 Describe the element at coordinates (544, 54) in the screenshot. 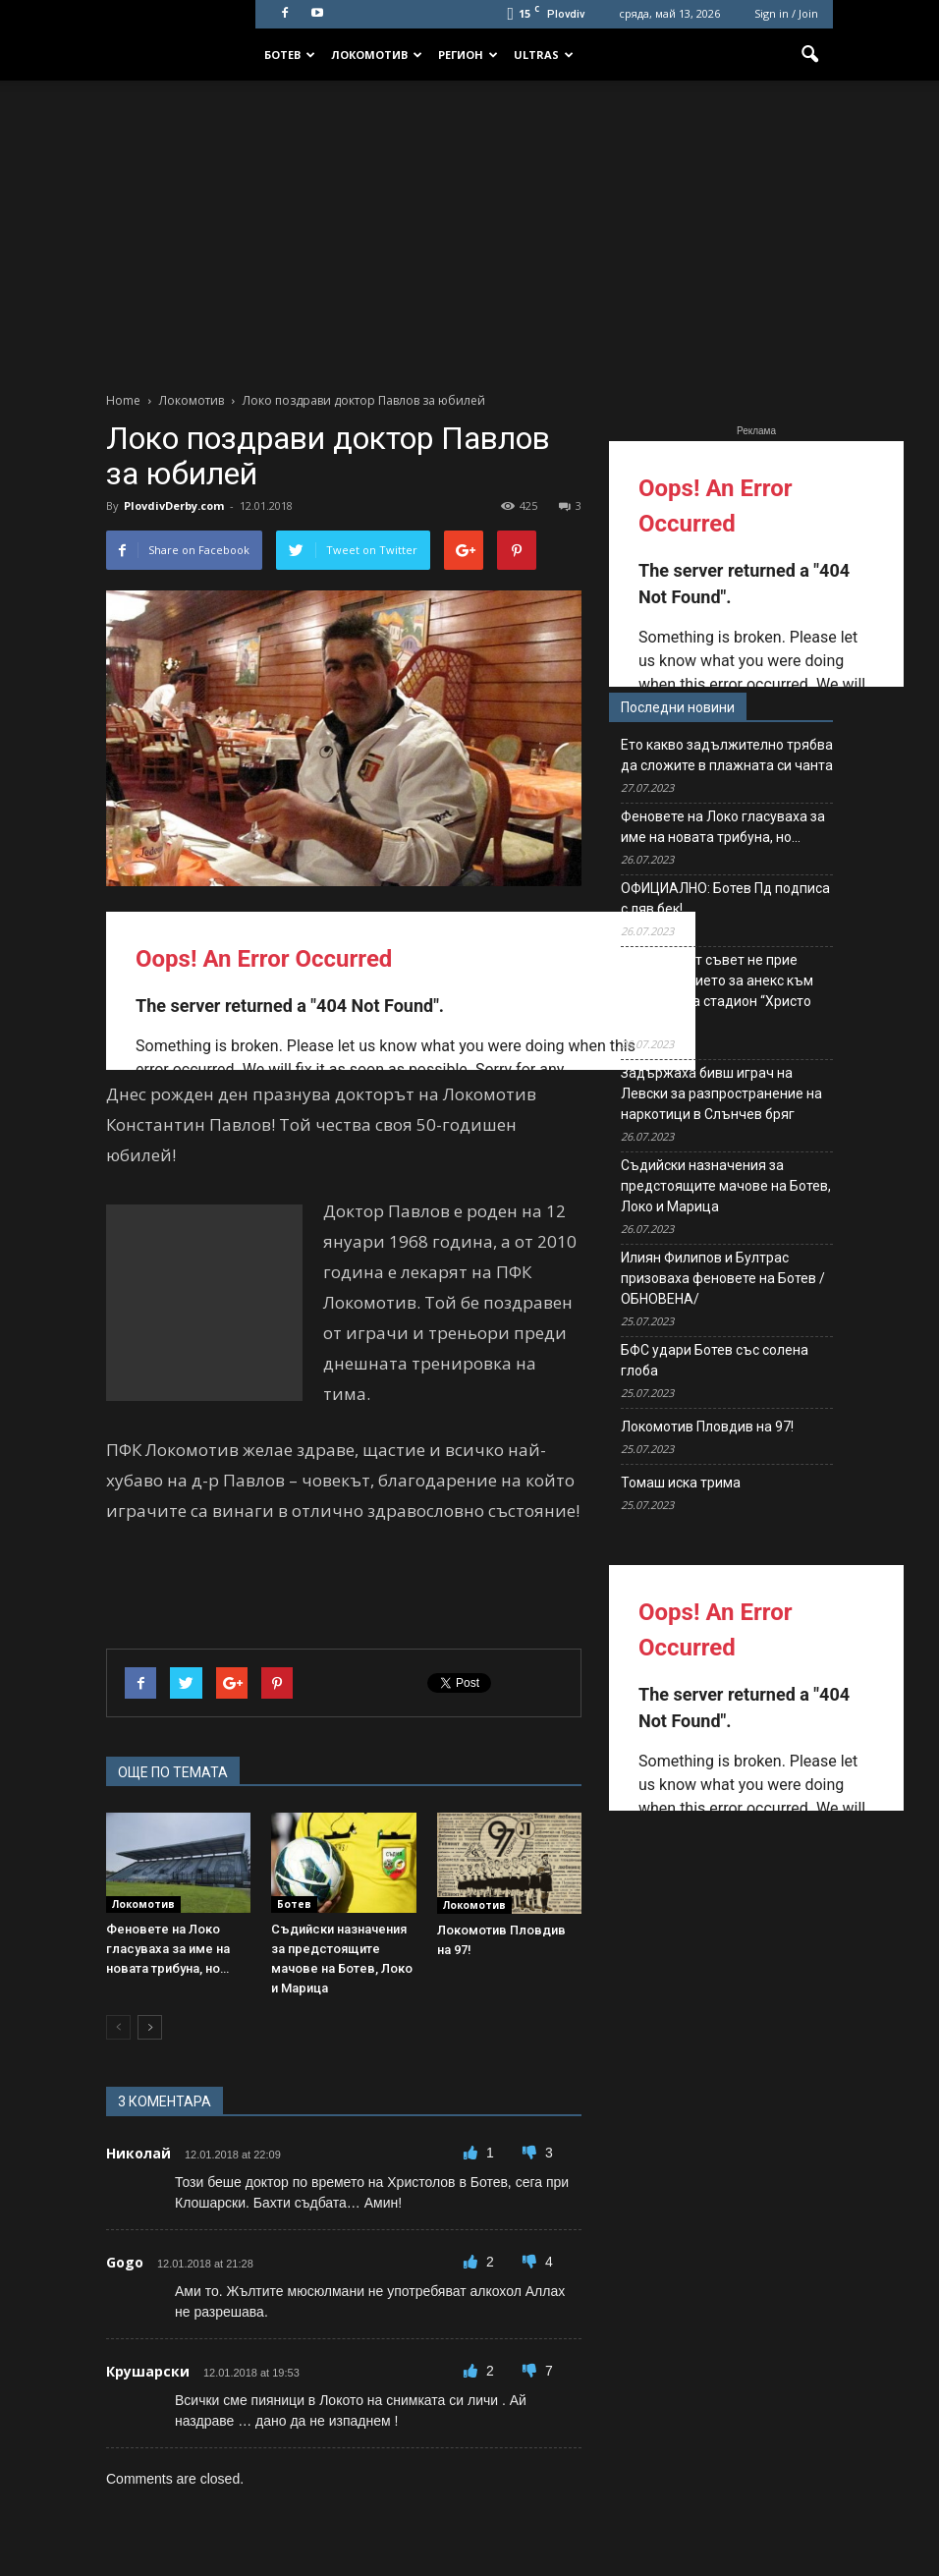

I see `Ultras` at that location.